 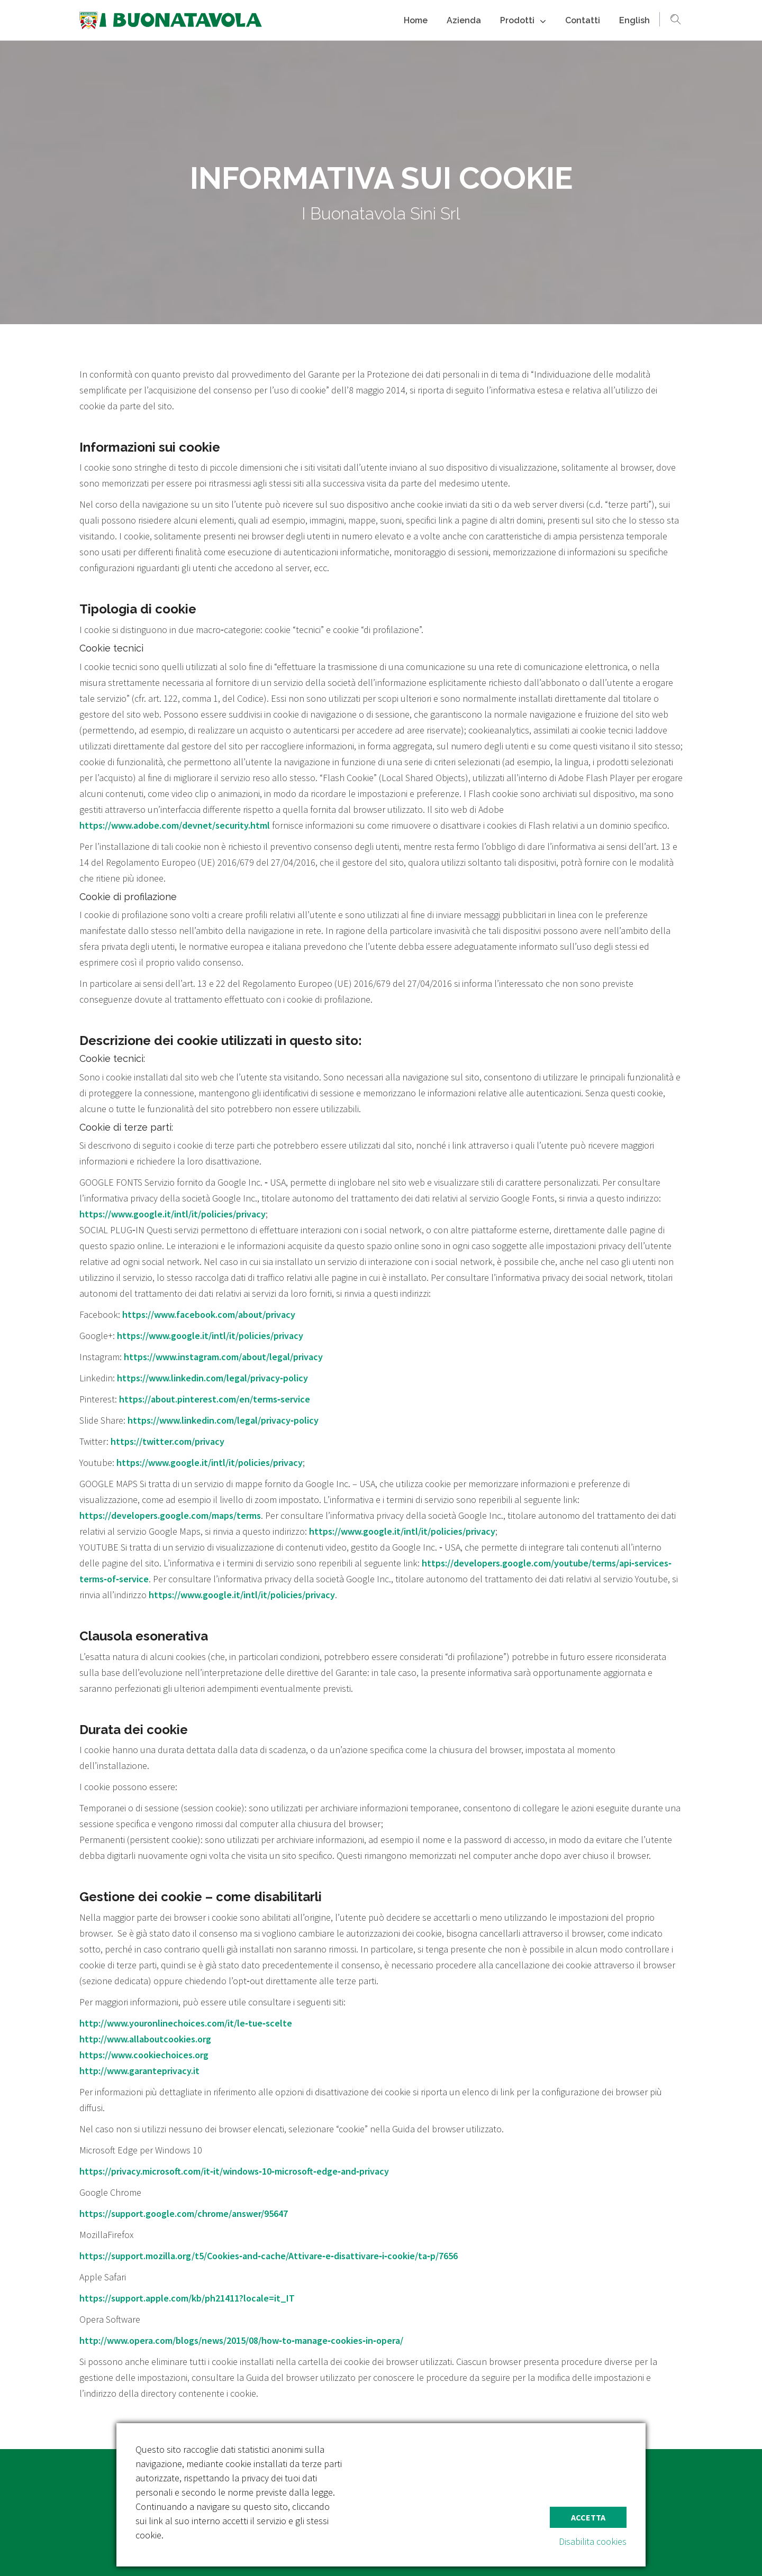 I want to click on Accetta, so click(x=588, y=2517).